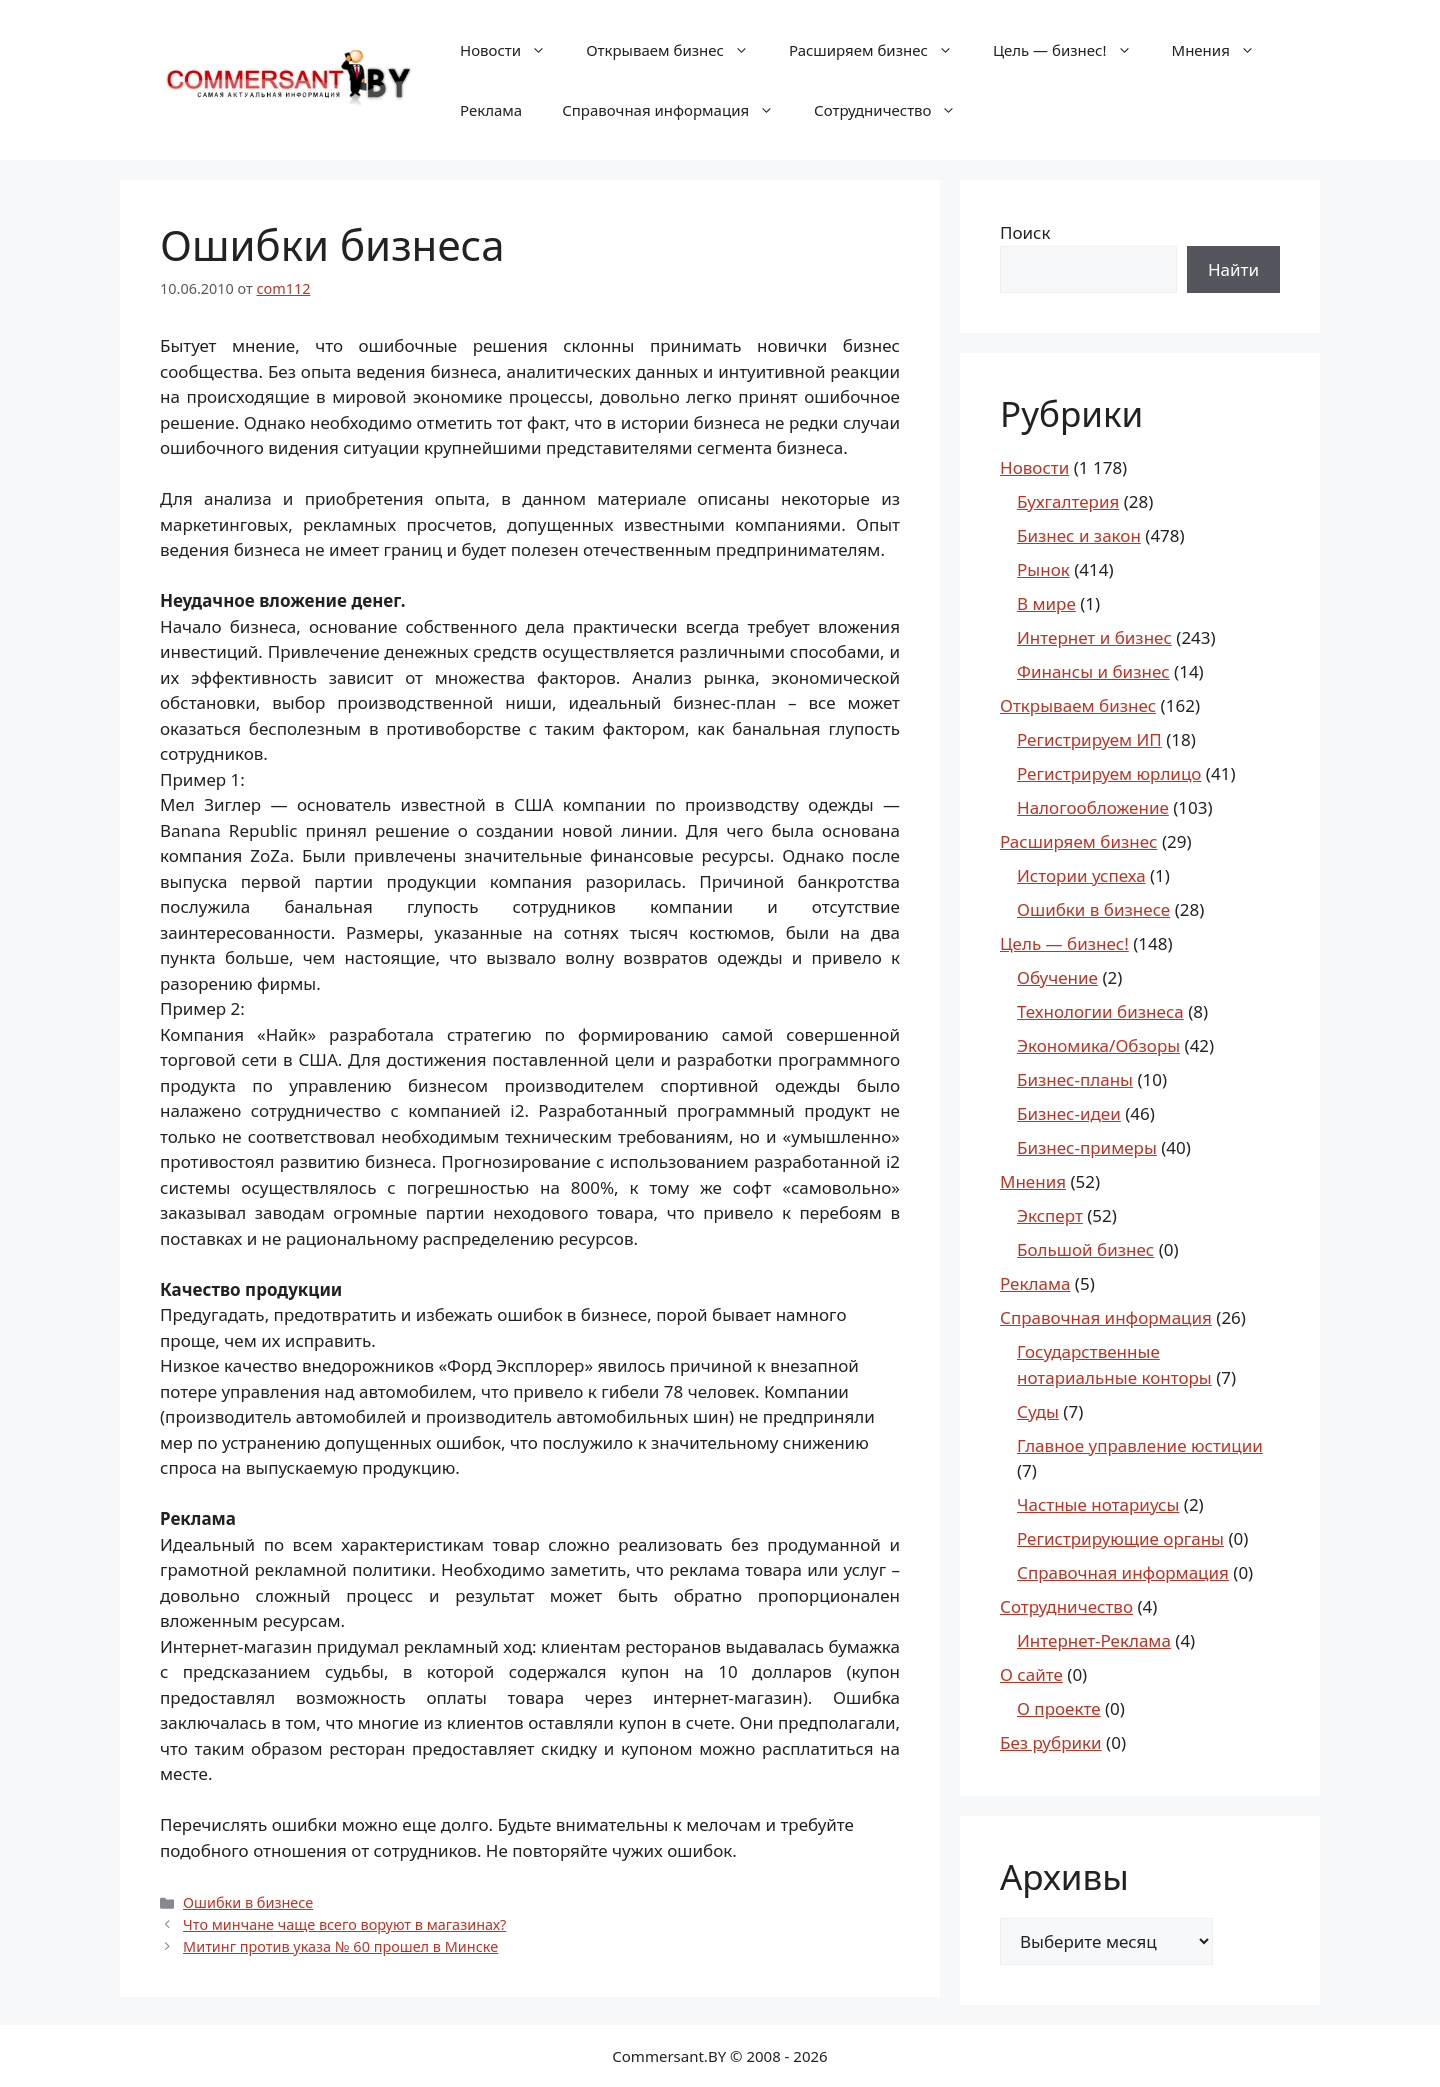  I want to click on Реклама, so click(491, 110).